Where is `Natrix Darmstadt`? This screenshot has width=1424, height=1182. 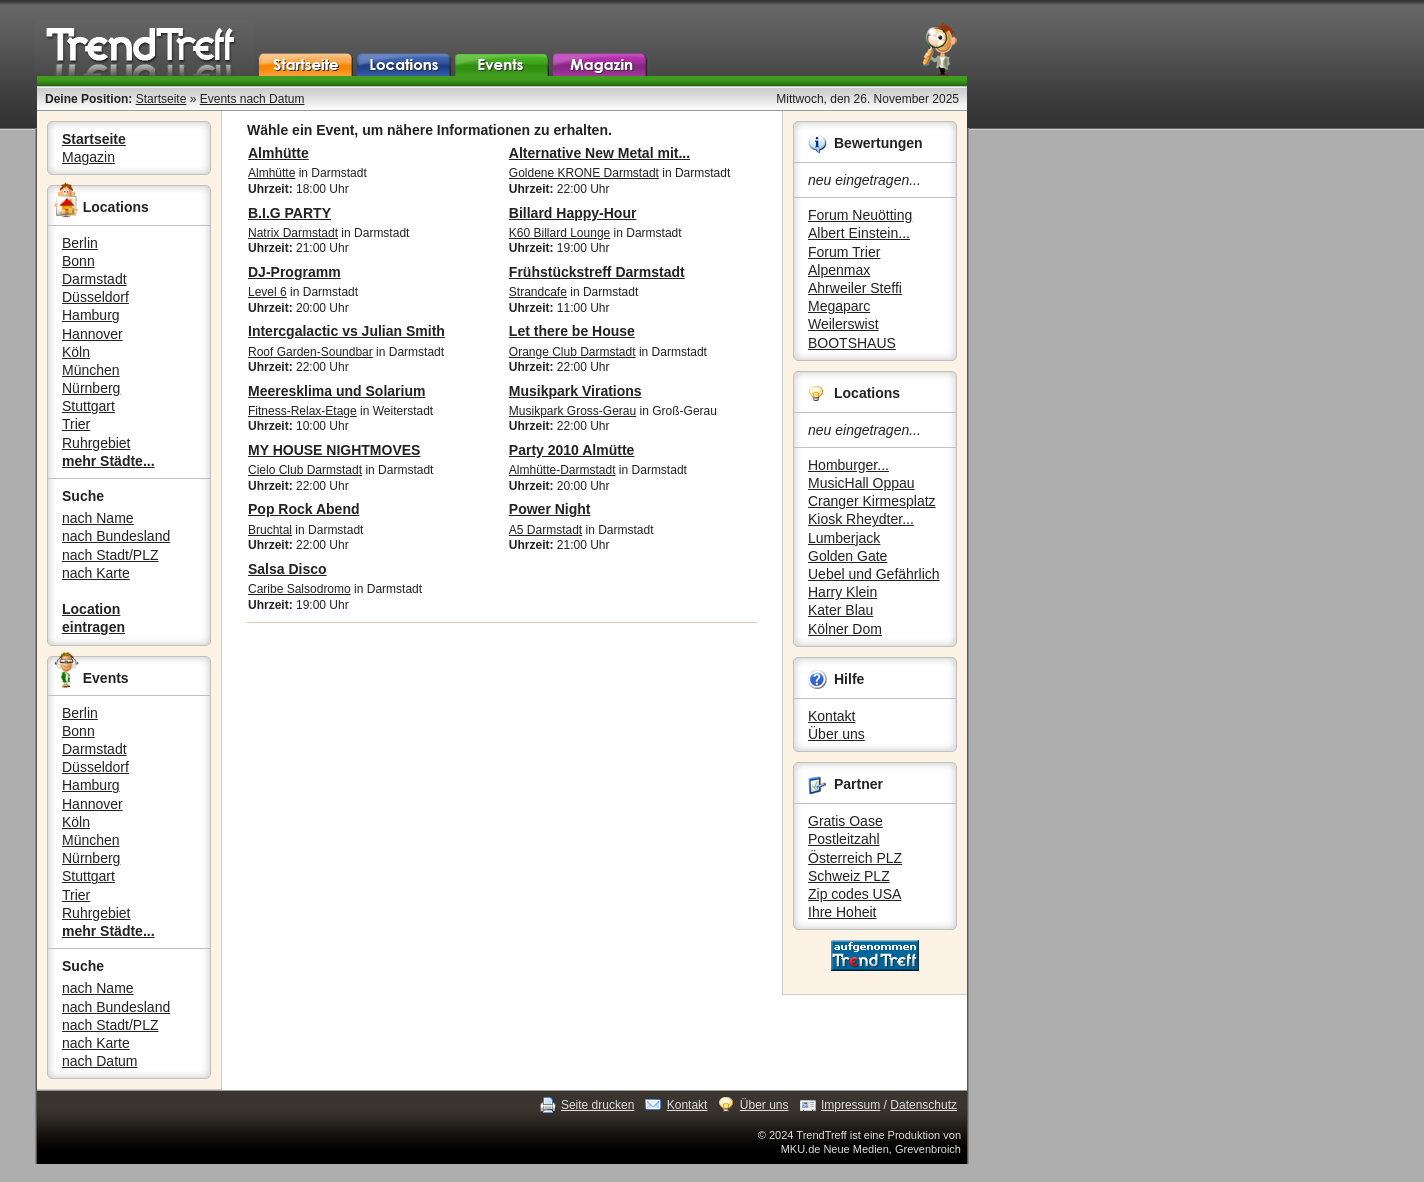 Natrix Darmstadt is located at coordinates (293, 233).